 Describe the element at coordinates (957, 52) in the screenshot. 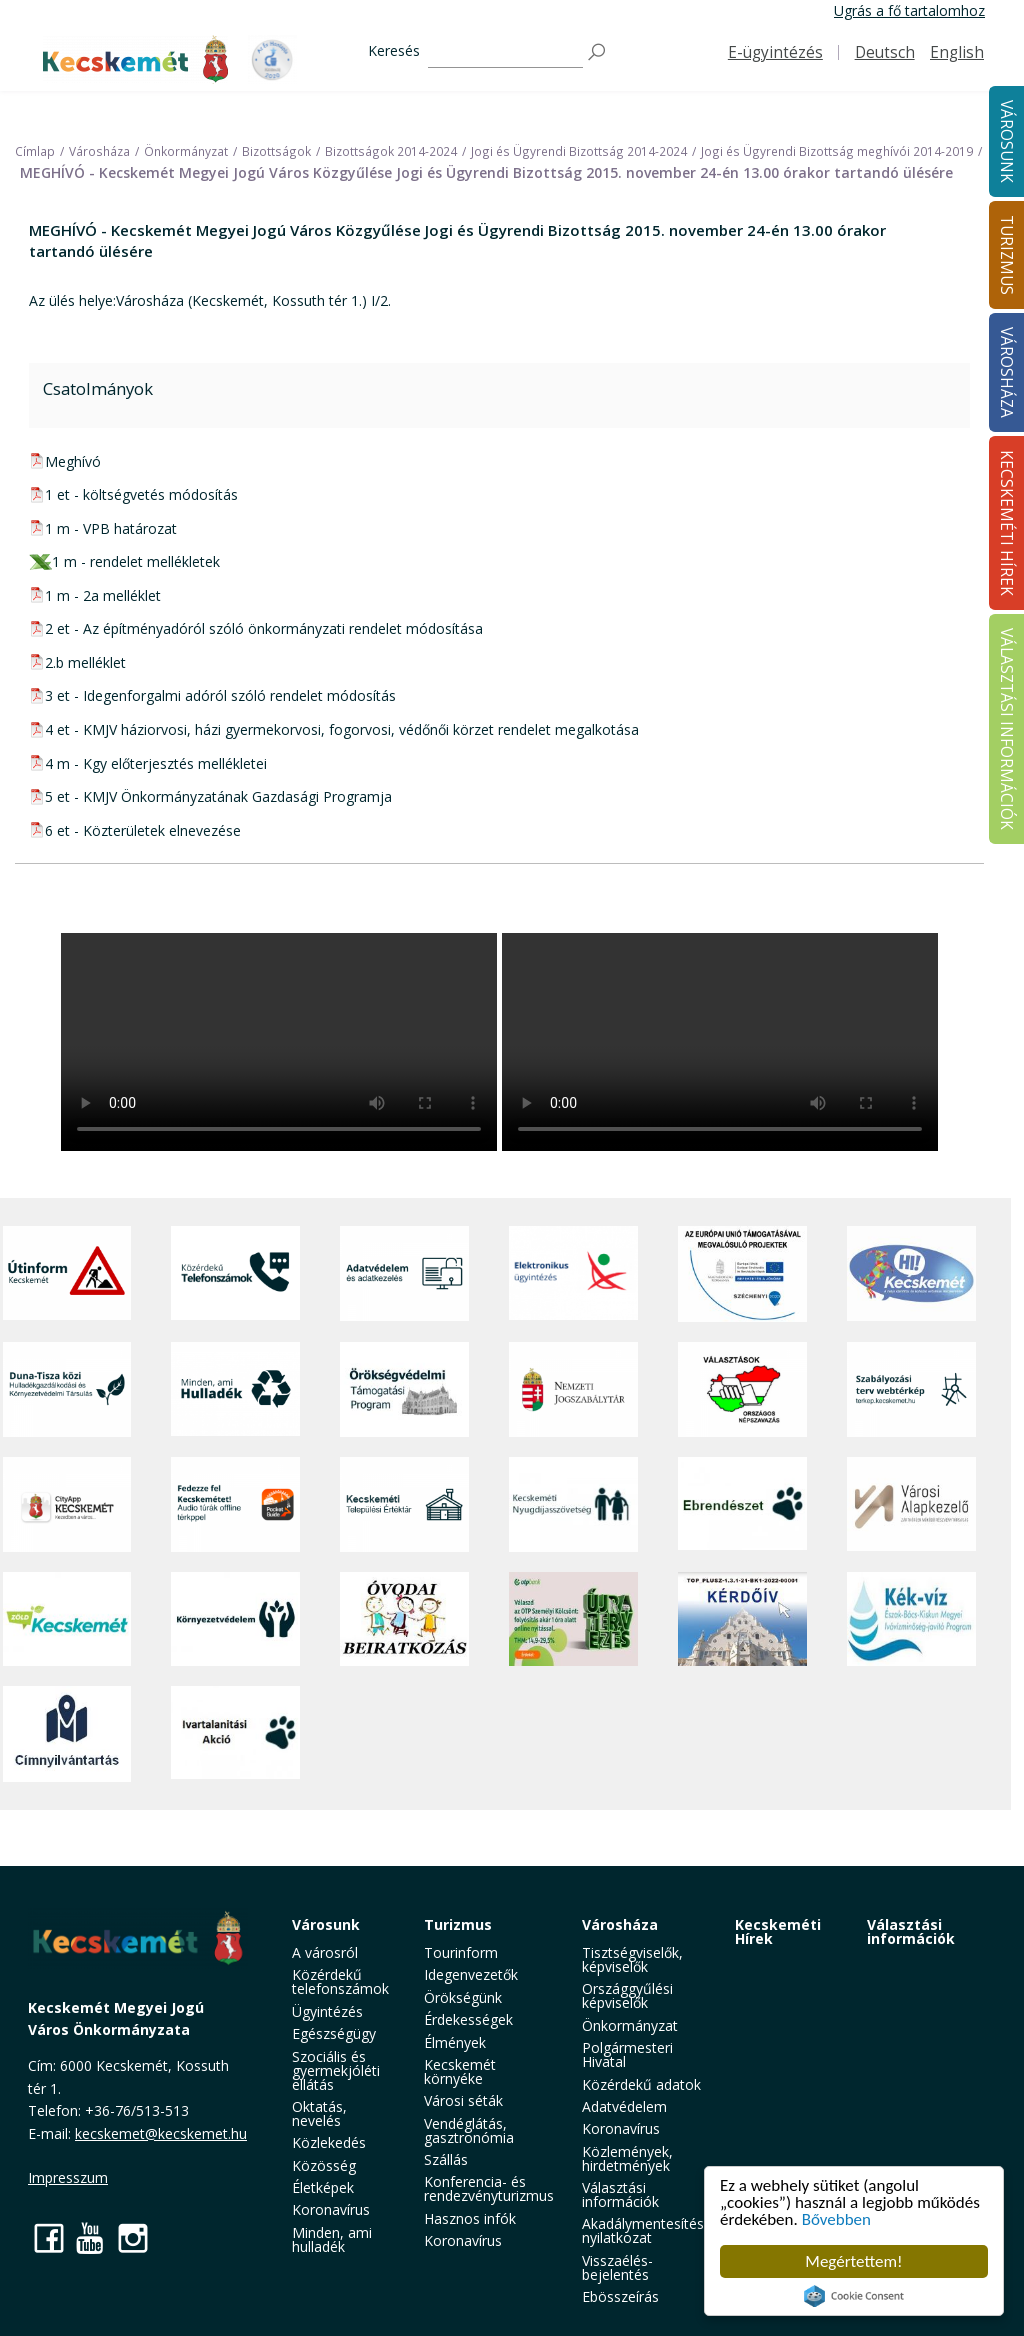

I see `English` at that location.